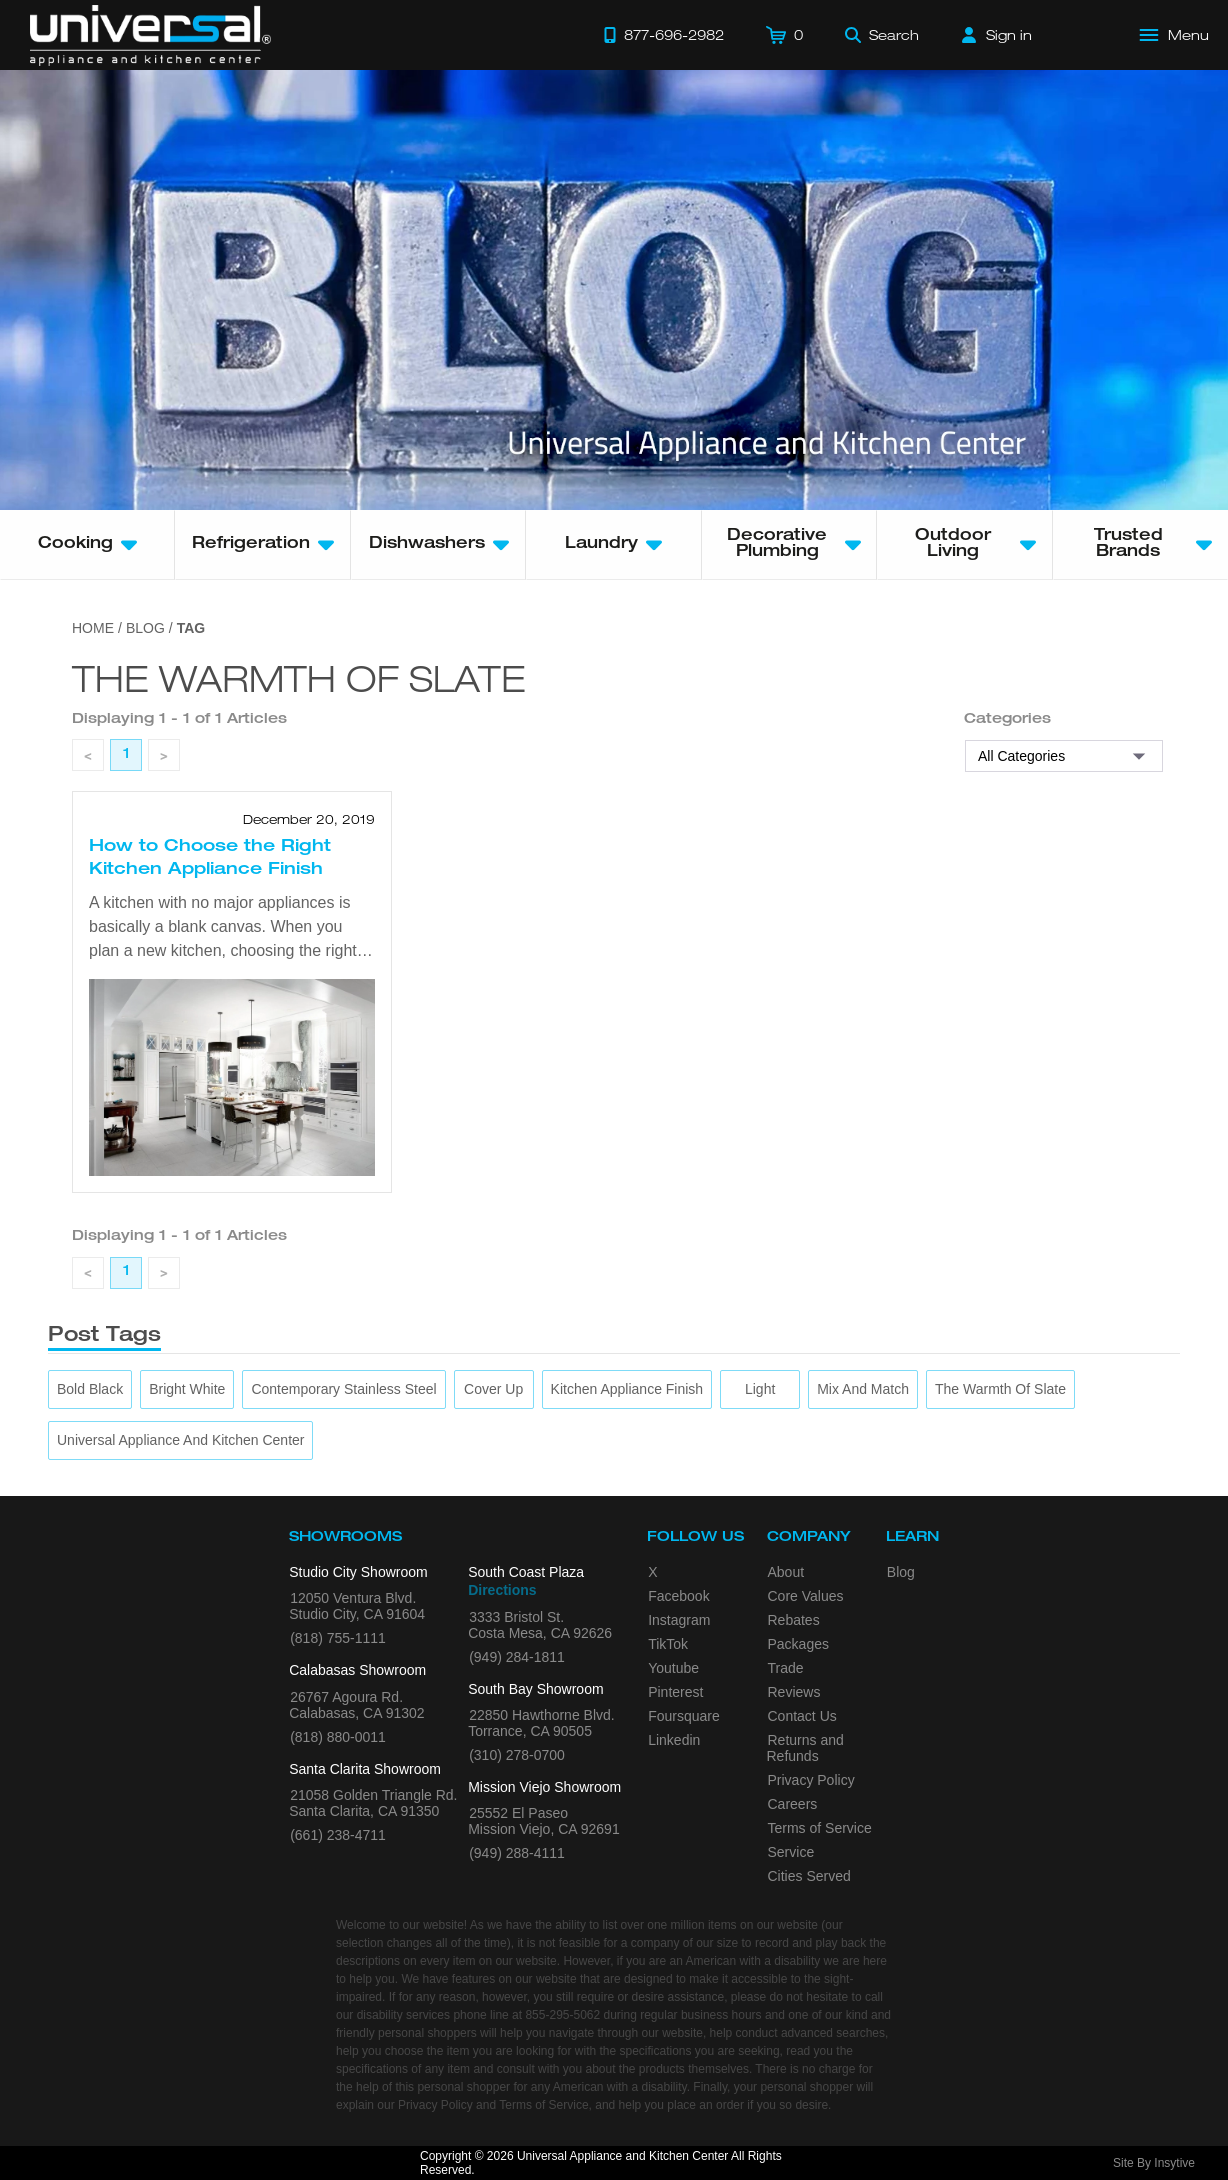  I want to click on TikTok, so click(668, 1644).